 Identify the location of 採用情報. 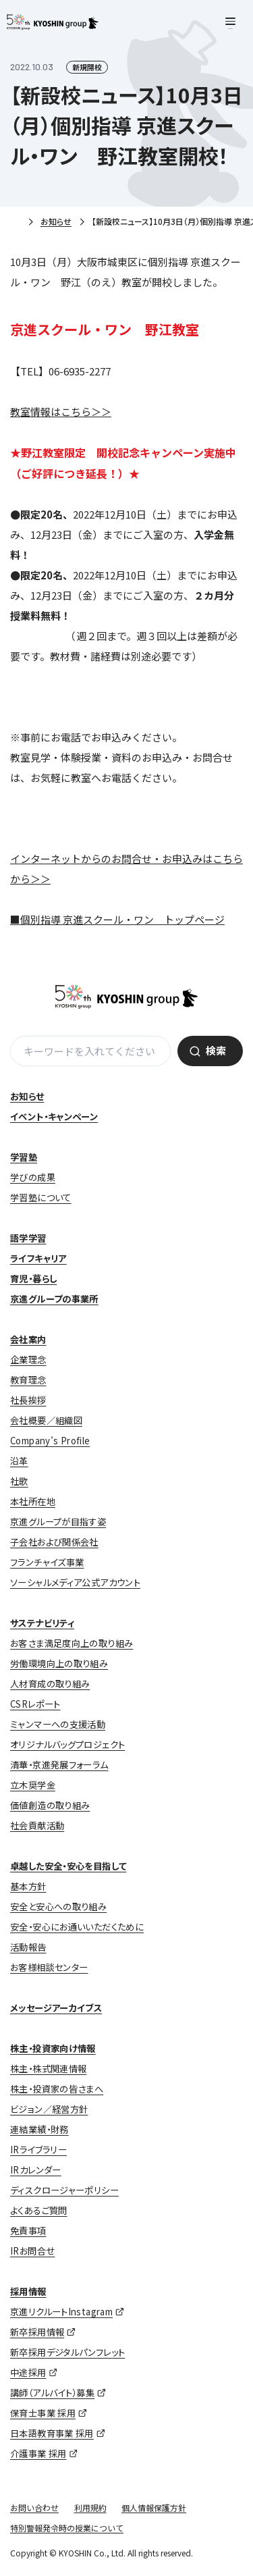
(28, 2291).